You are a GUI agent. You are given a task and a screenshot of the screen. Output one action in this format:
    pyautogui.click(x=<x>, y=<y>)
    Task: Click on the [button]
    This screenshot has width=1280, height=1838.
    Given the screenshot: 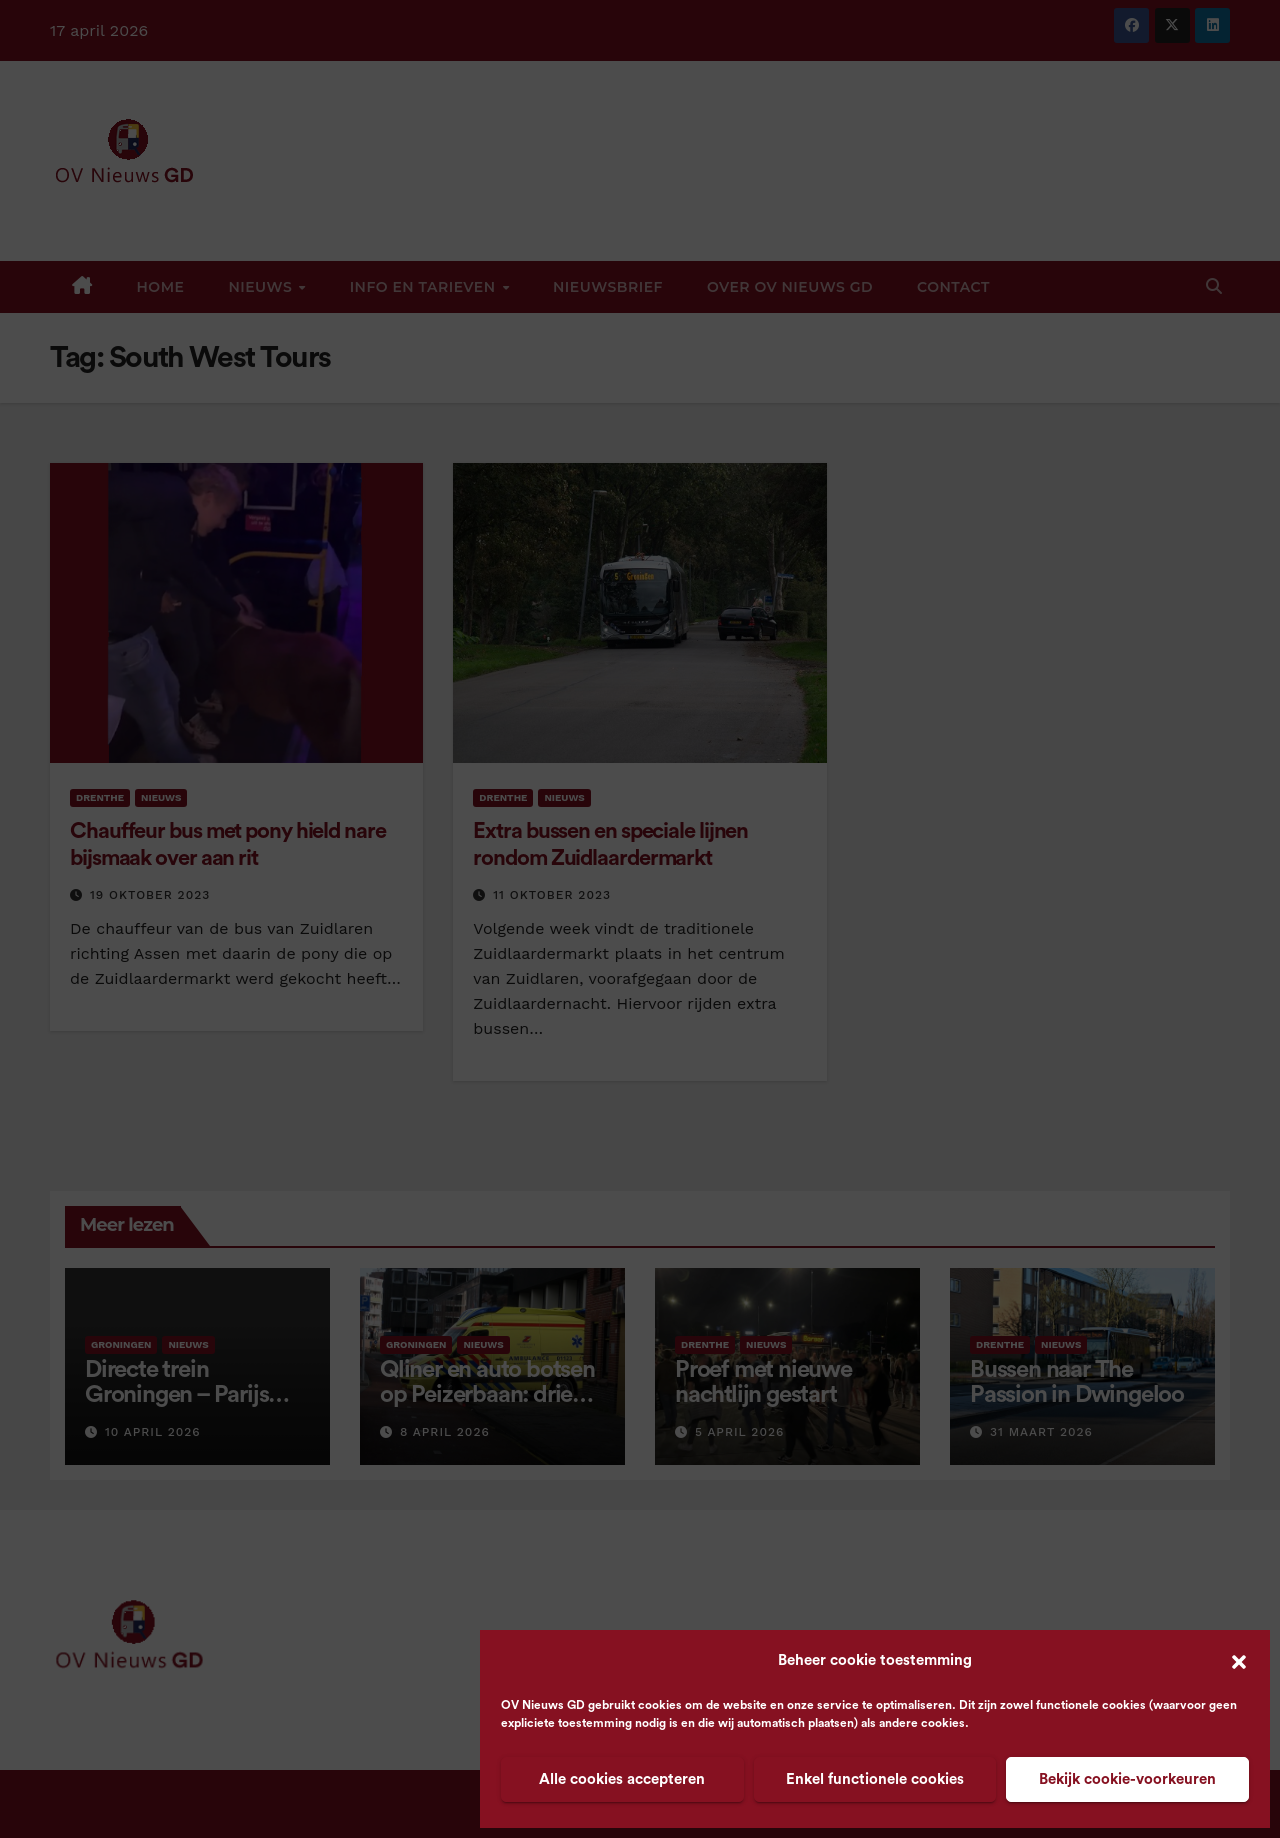 What is the action you would take?
    pyautogui.click(x=1239, y=1661)
    